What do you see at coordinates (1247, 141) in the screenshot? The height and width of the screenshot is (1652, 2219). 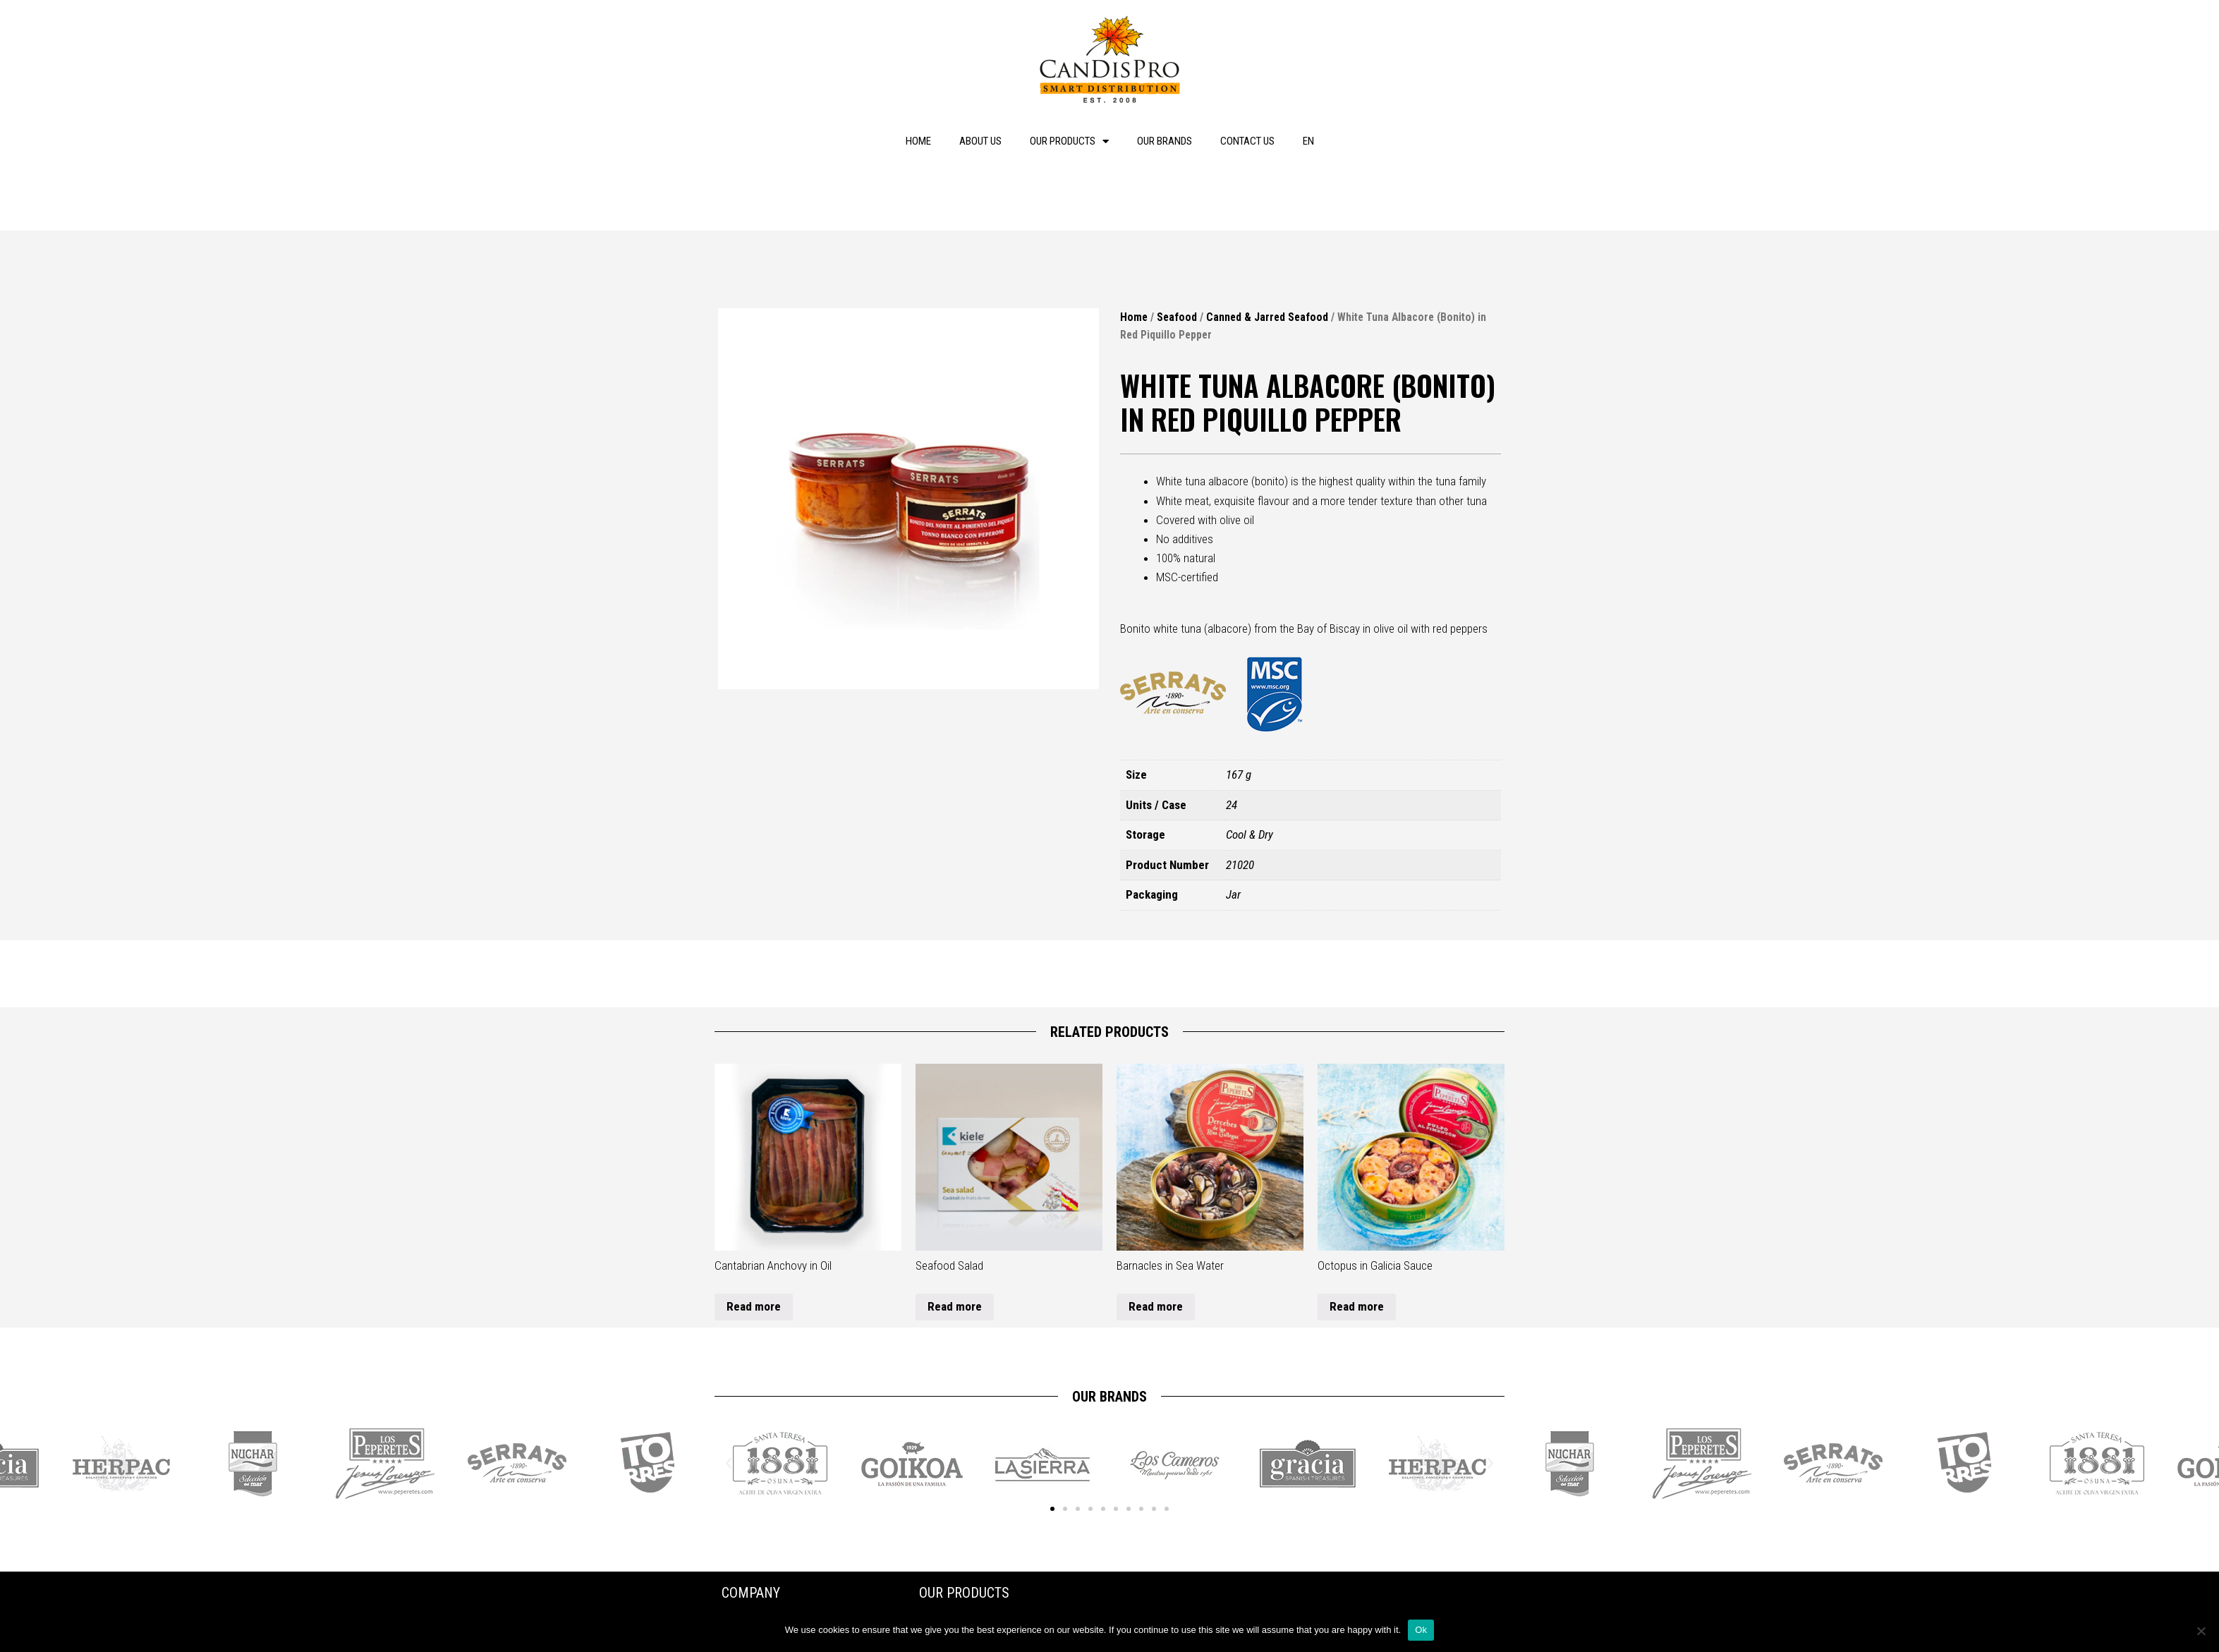 I see `Contact us` at bounding box center [1247, 141].